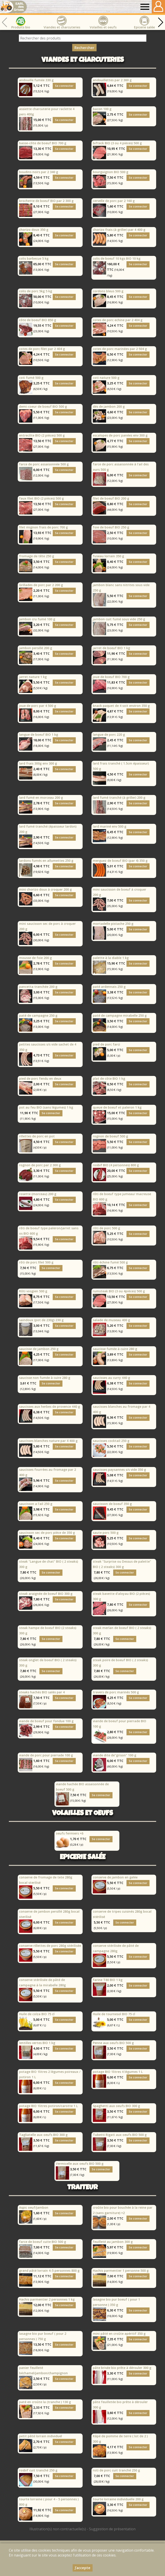 The width and height of the screenshot is (165, 2576). What do you see at coordinates (42, 143) in the screenshot?
I see `basse-côte de boeuf BIO 700 g` at bounding box center [42, 143].